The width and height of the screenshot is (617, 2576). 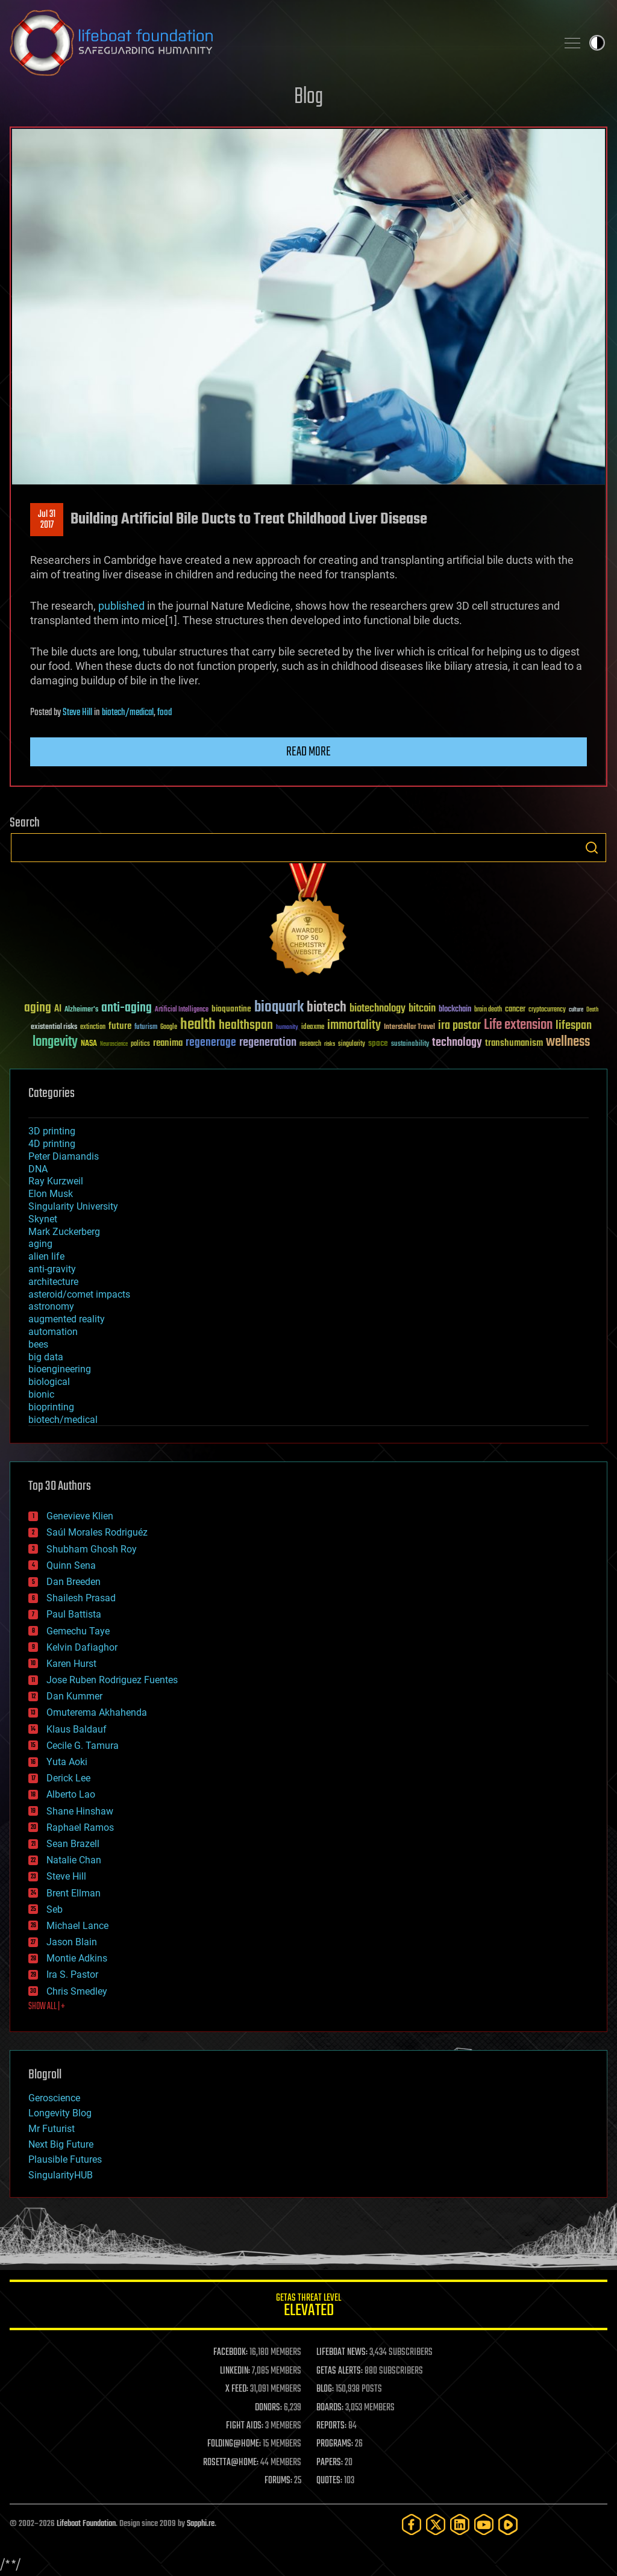 I want to click on existential risks [existential risks (36 items)], so click(x=54, y=1027).